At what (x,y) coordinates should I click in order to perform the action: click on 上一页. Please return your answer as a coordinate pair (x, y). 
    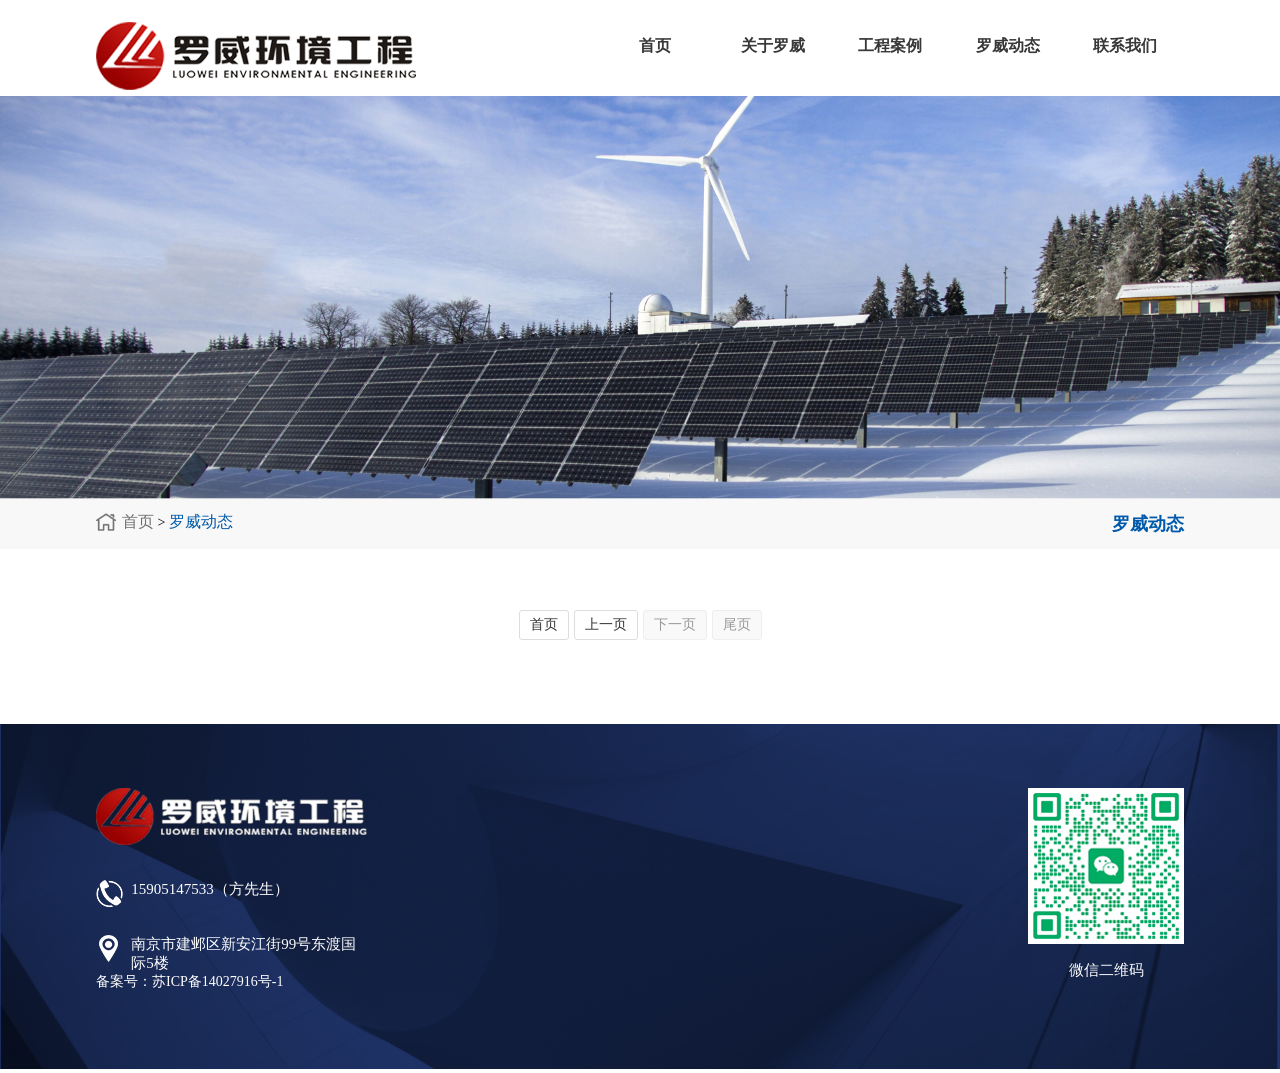
    Looking at the image, I should click on (606, 624).